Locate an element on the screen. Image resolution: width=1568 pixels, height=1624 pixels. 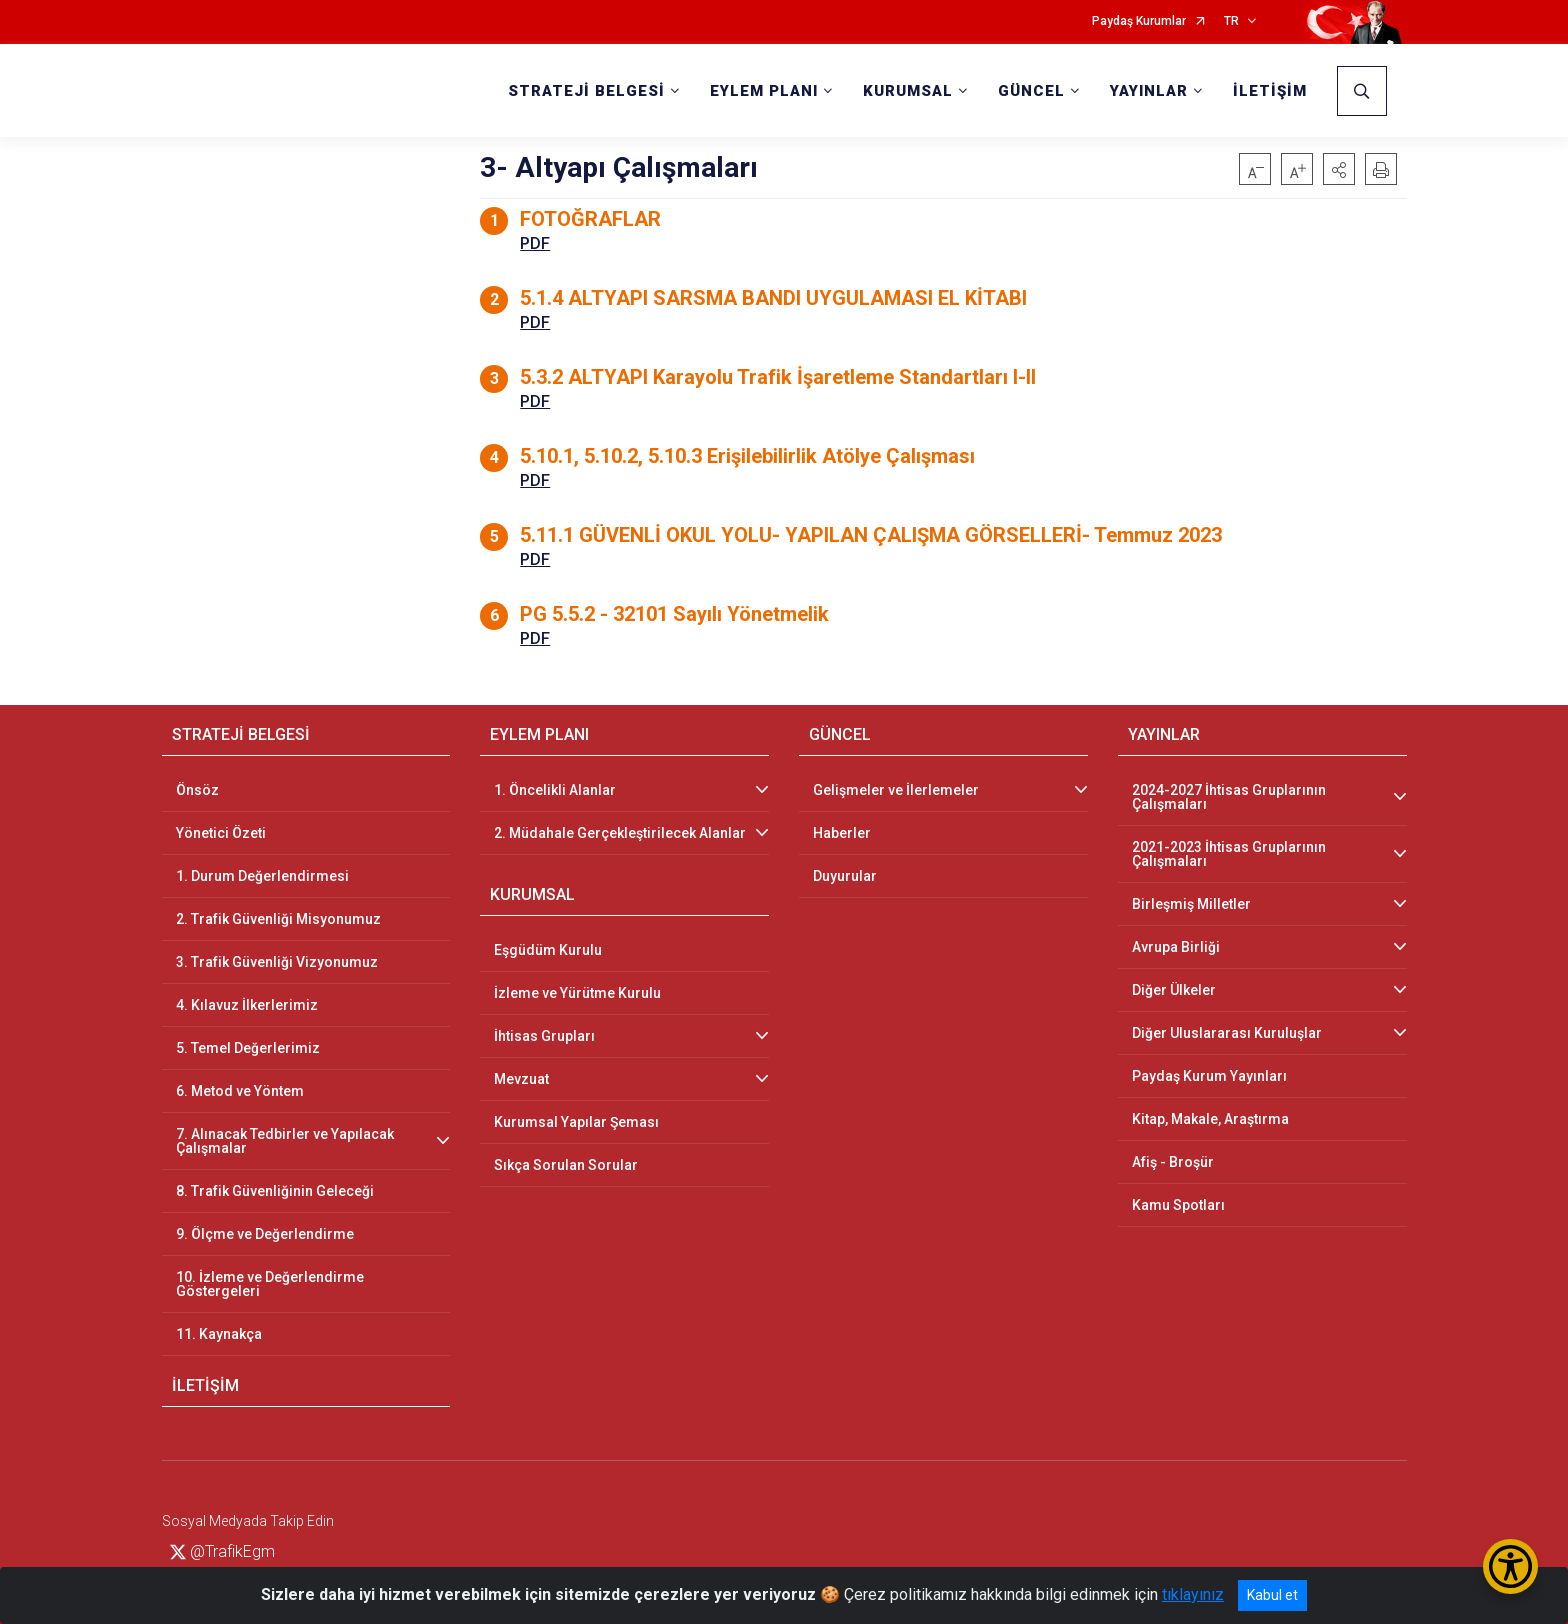
1. Öncelikli Alanlar is located at coordinates (555, 790).